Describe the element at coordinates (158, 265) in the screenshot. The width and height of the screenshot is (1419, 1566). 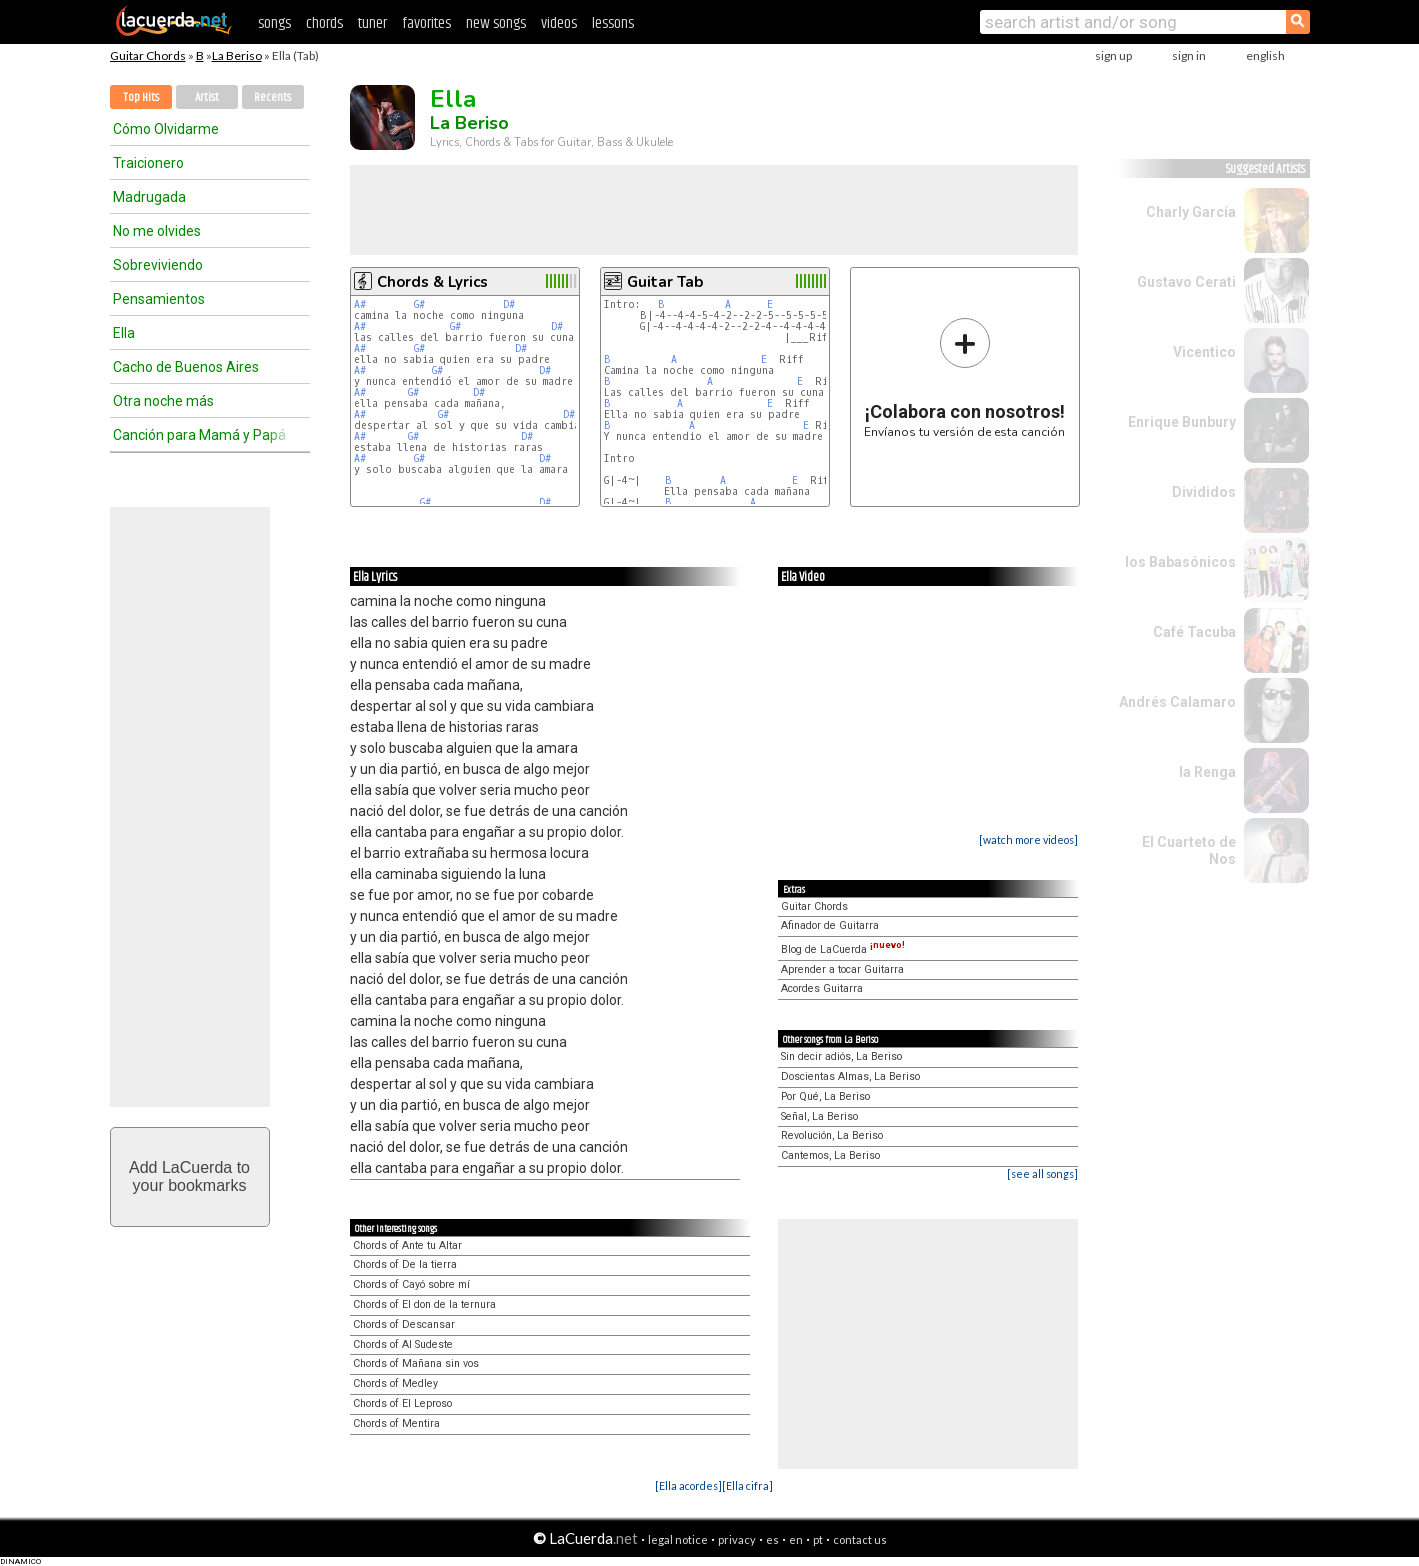
I see `Sobreviviendo` at that location.